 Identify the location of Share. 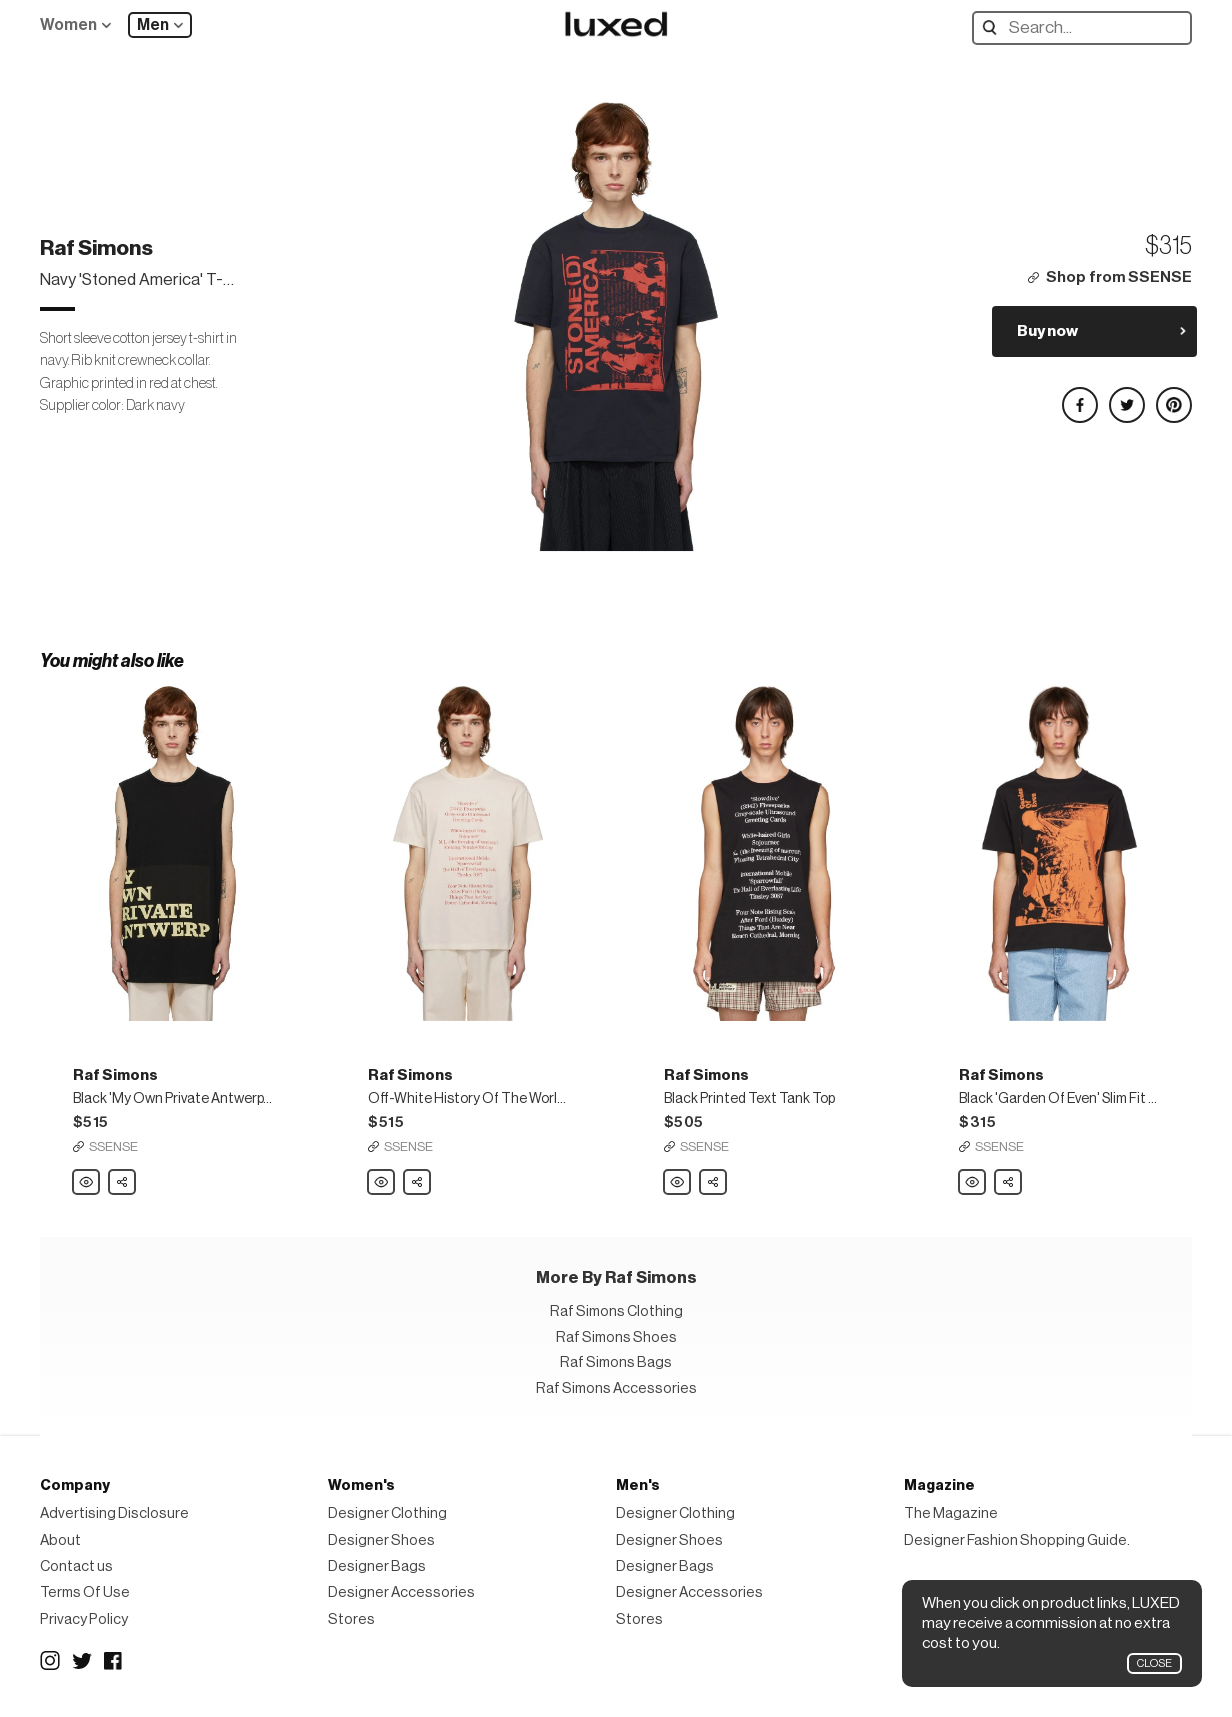
(123, 1177).